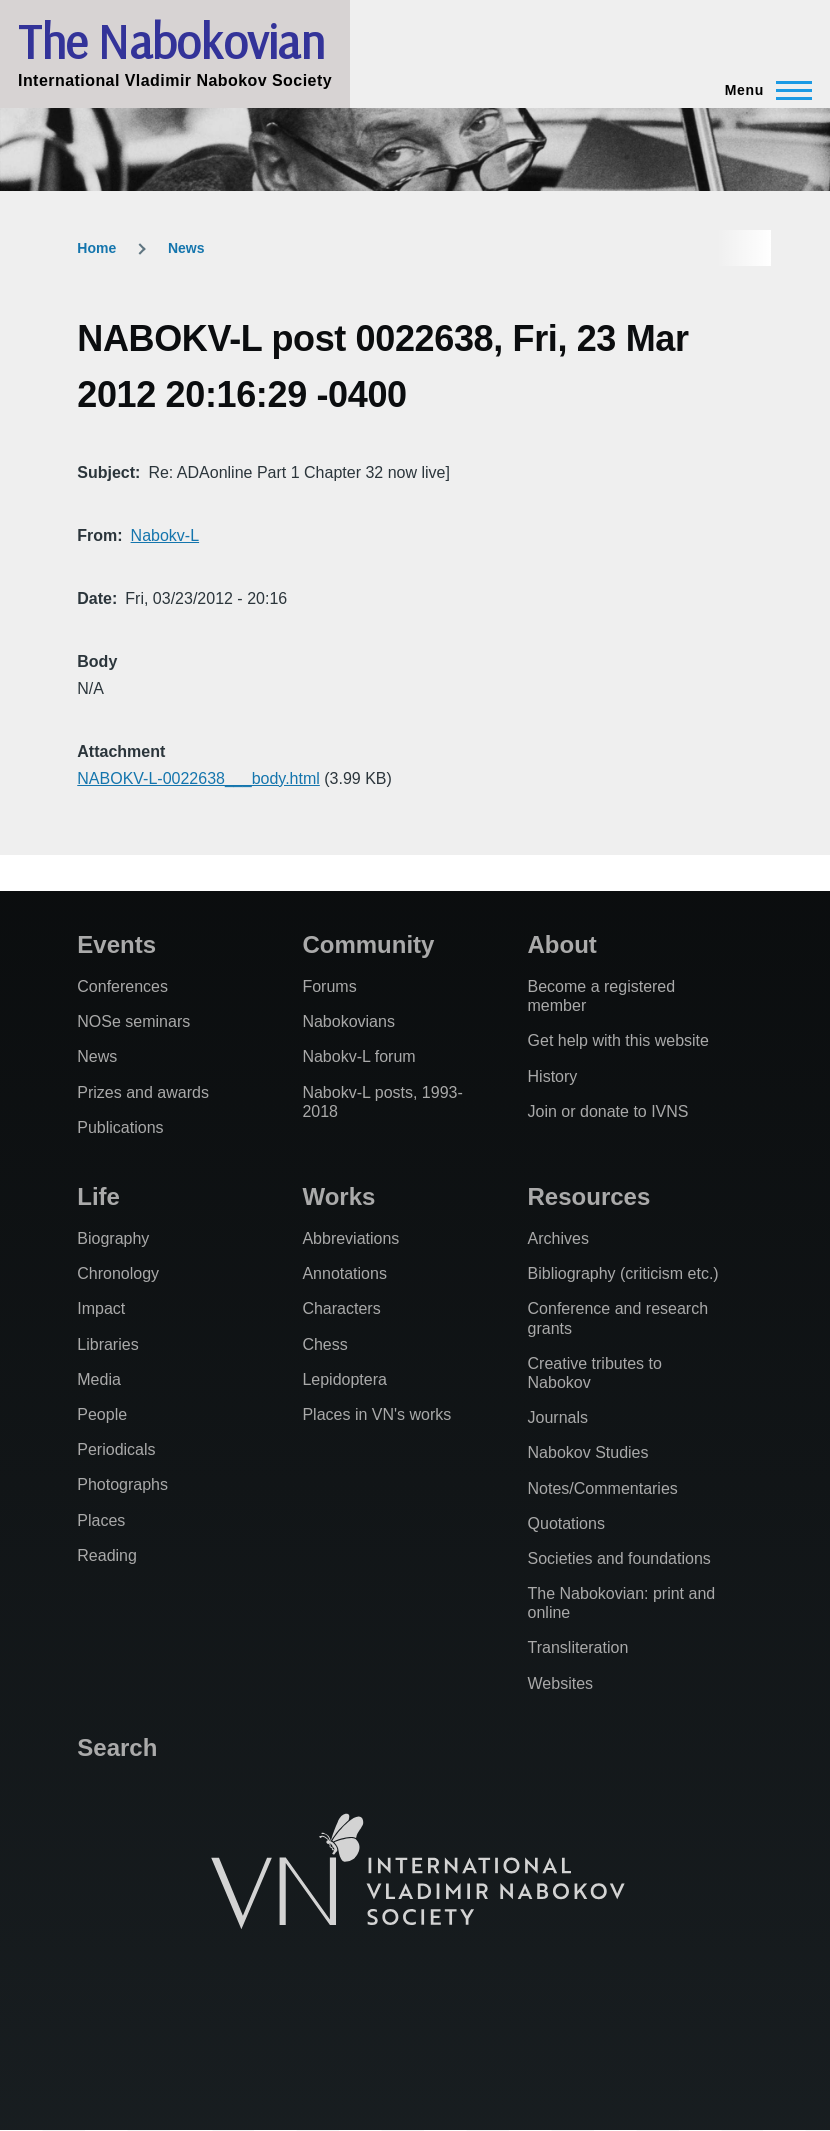  Describe the element at coordinates (113, 1238) in the screenshot. I see `Biography` at that location.